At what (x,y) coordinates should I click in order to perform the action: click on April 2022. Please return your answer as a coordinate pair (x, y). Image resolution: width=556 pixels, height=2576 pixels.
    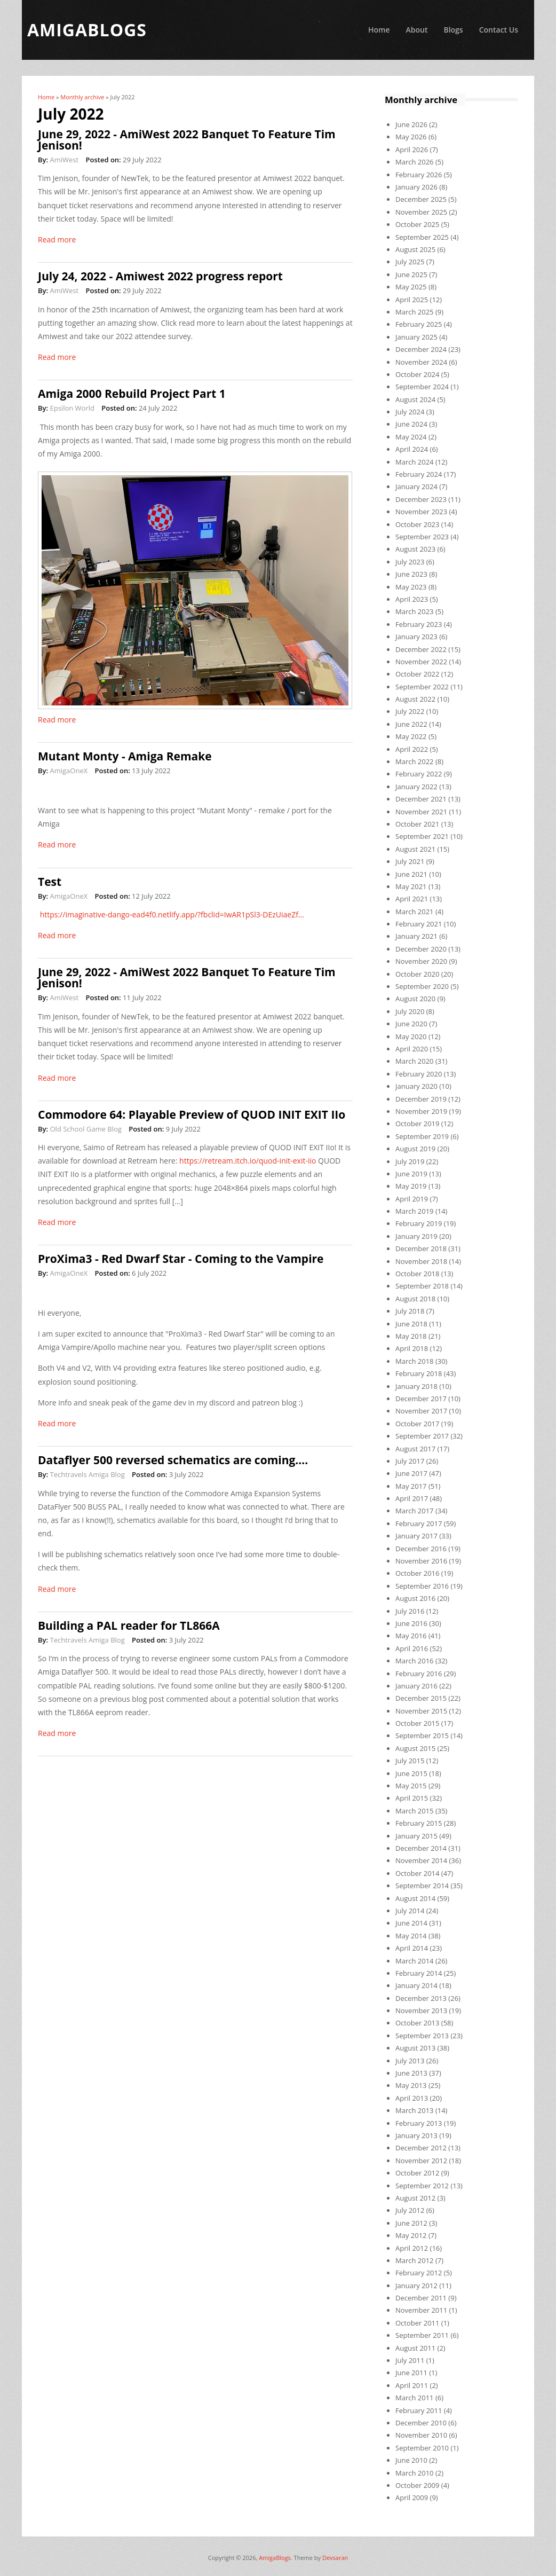
    Looking at the image, I should click on (411, 749).